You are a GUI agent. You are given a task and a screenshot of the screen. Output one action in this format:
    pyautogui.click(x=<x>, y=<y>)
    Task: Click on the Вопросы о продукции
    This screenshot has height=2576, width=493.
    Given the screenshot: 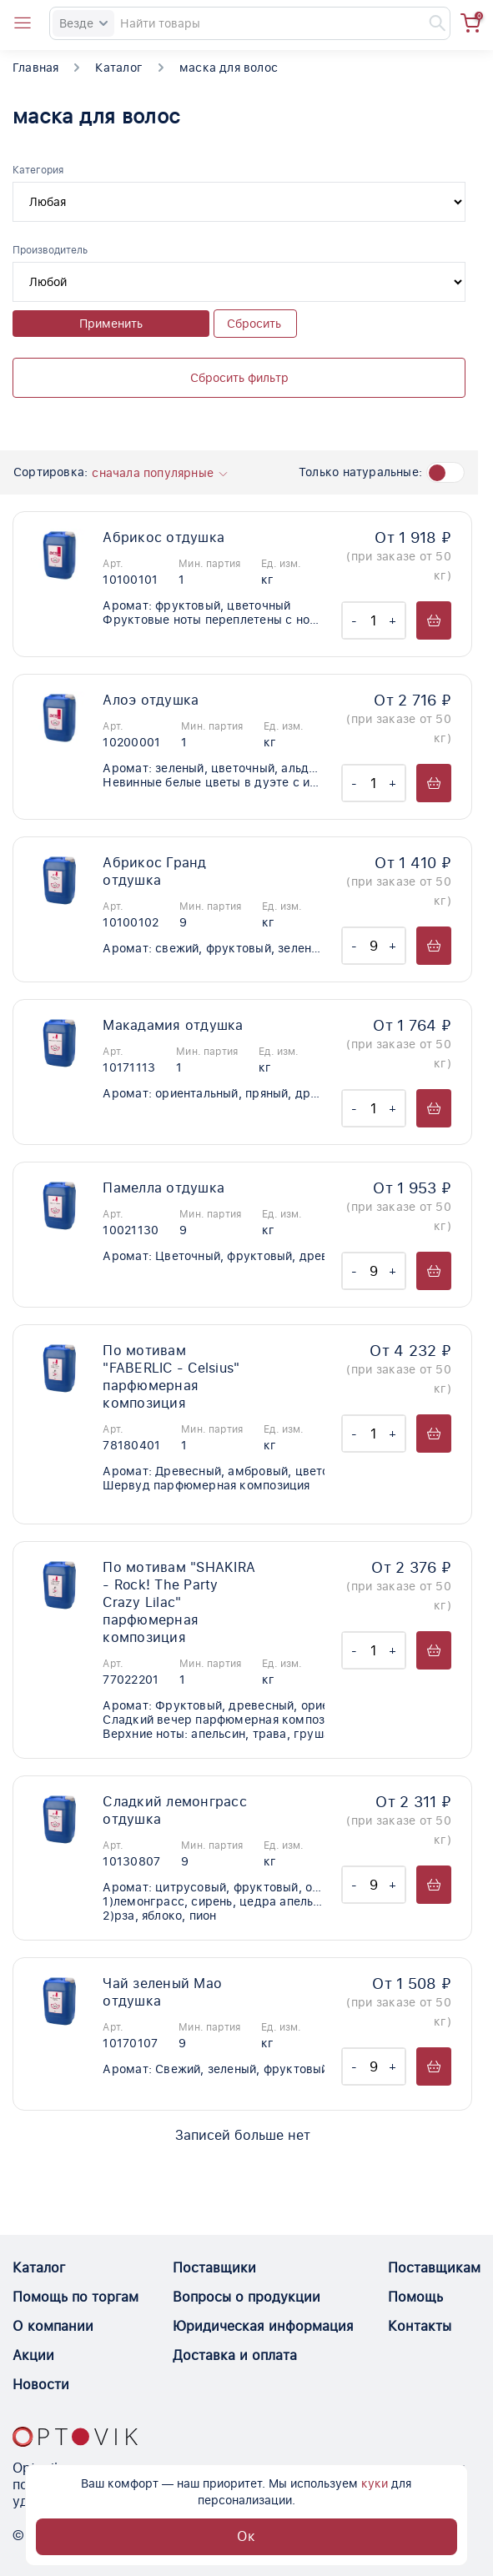 What is the action you would take?
    pyautogui.click(x=246, y=2297)
    